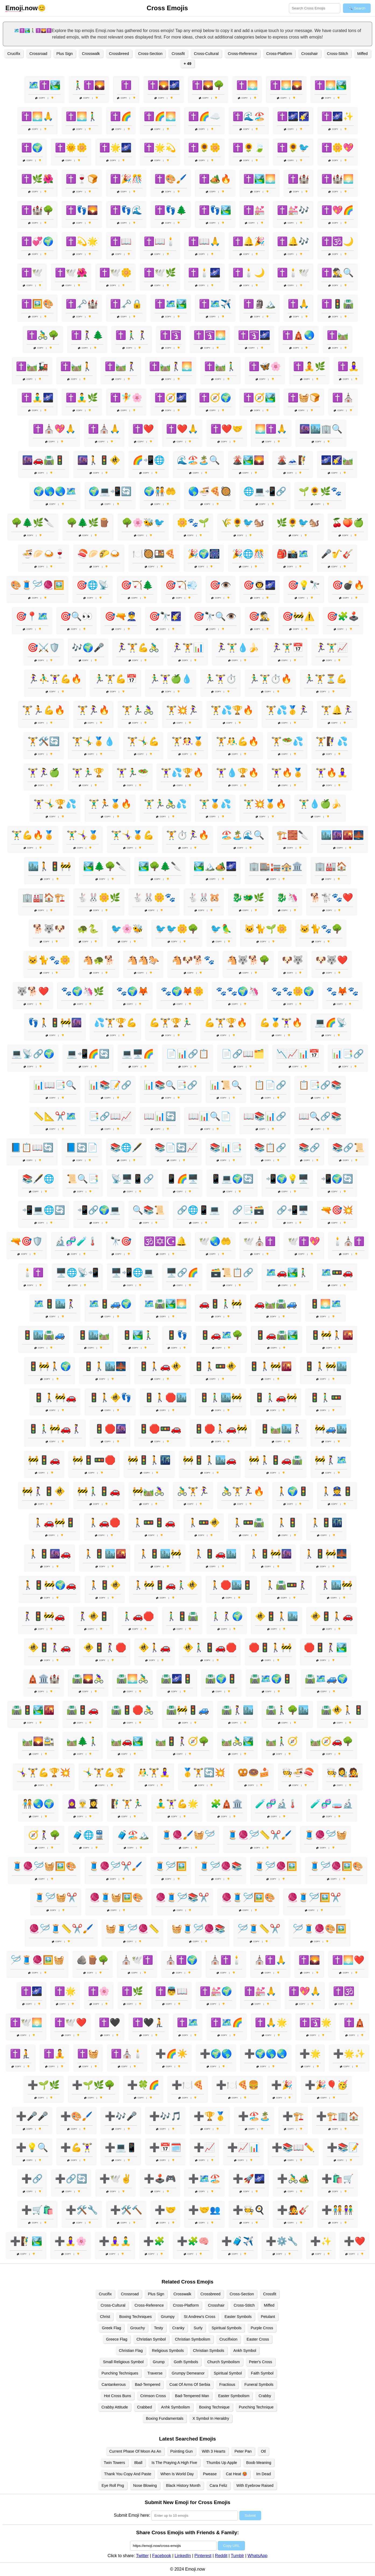 The height and width of the screenshot is (2576, 375). I want to click on 🚸🚦🚶‍♀️🛑, so click(104, 1647).